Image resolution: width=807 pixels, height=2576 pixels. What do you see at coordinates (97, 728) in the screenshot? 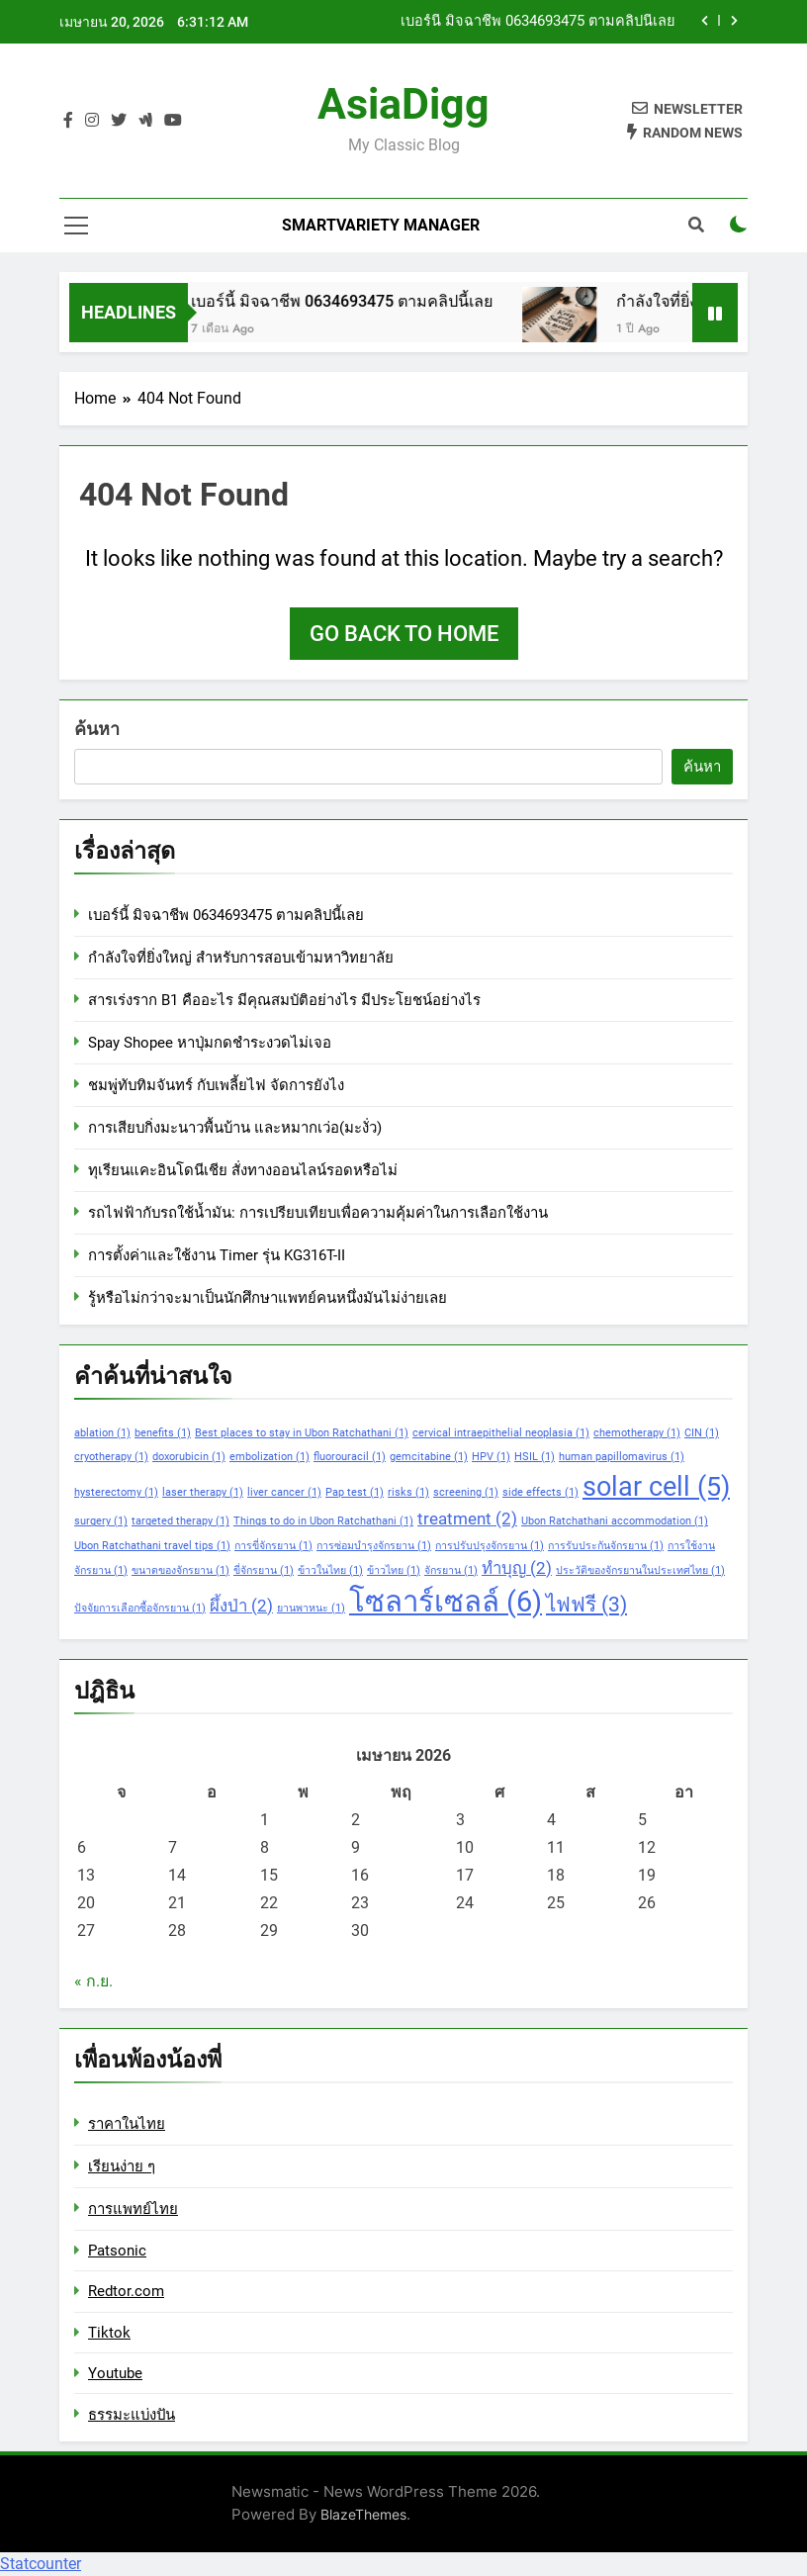
I see `ค้นหา` at bounding box center [97, 728].